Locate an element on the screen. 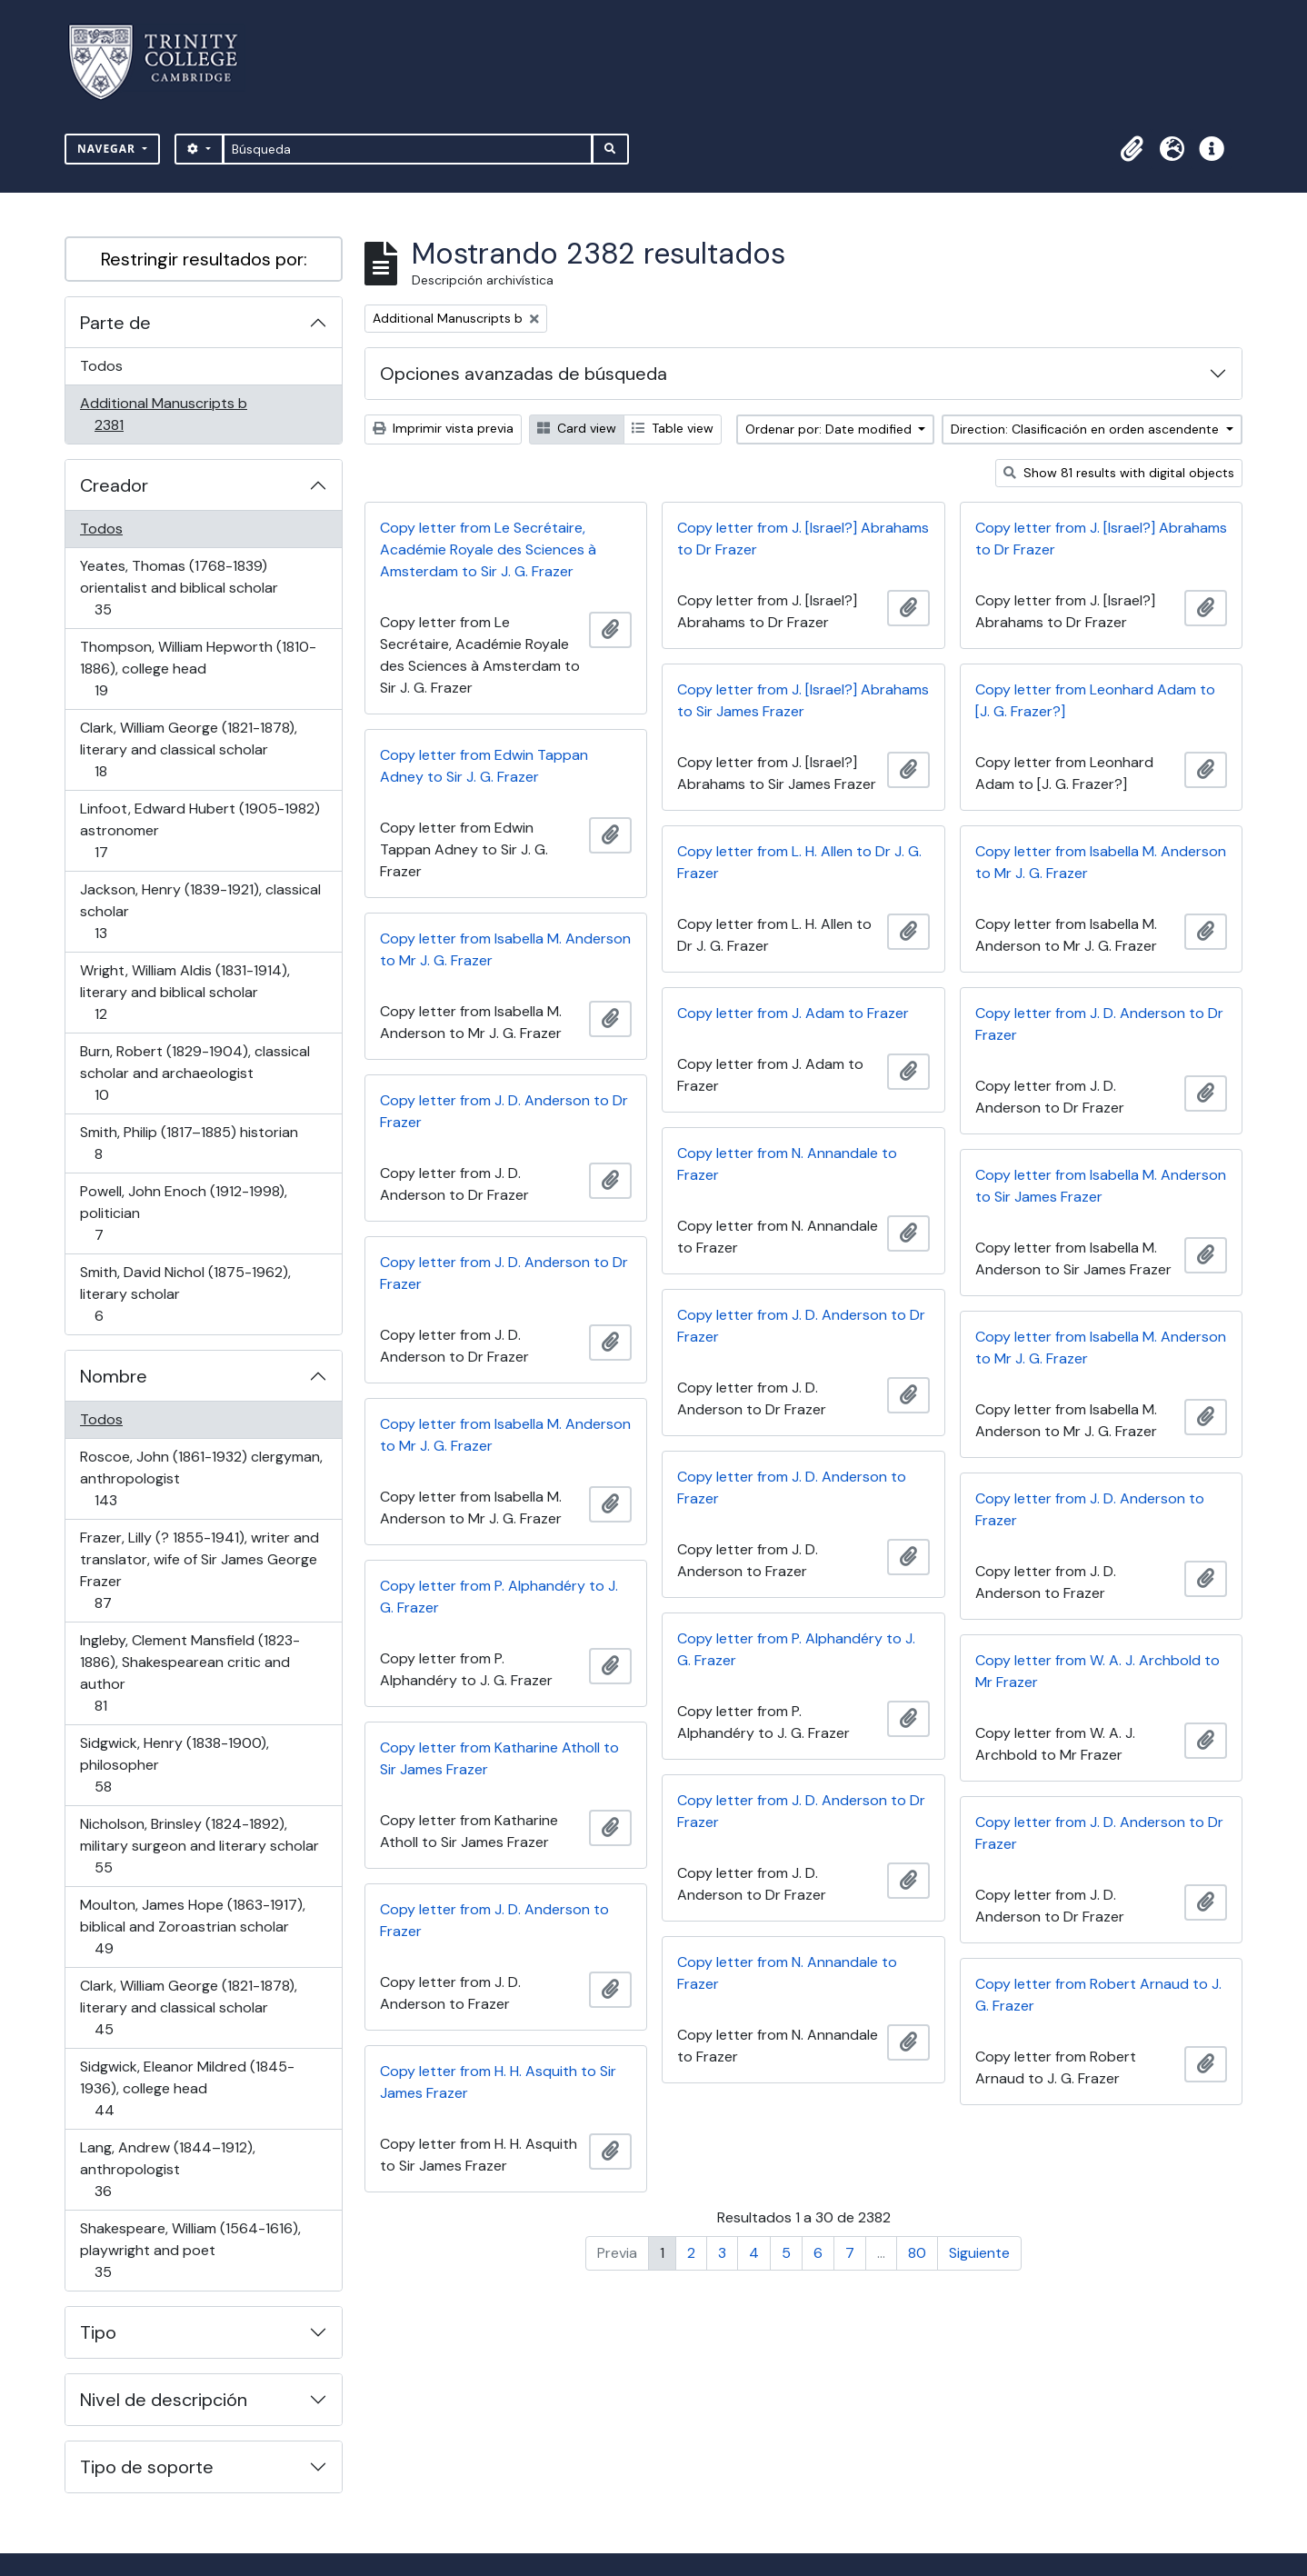 This screenshot has height=2576, width=1307. Nicholson, Brinsley (1824-1892), military surgeon and literary scholar is located at coordinates (199, 1845).